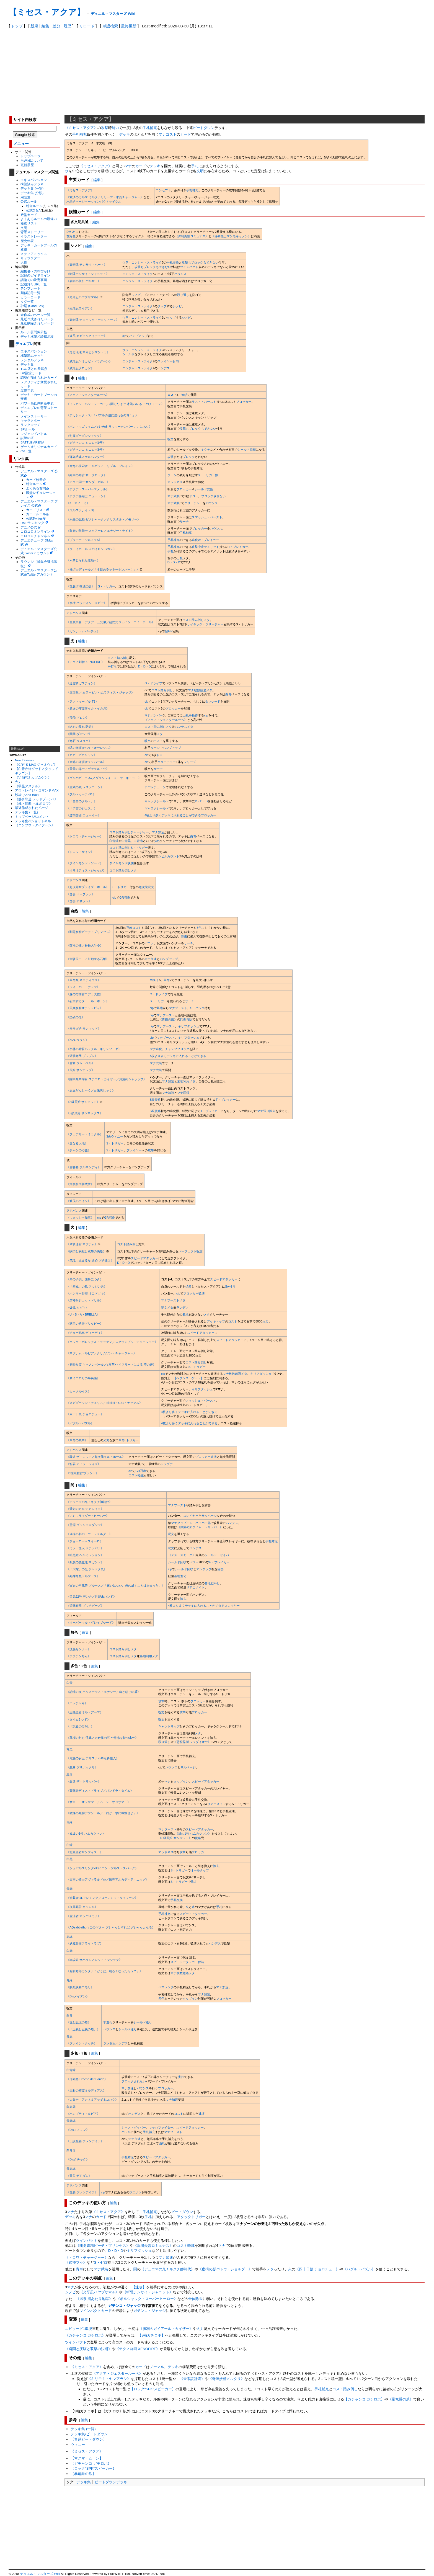 The image size is (434, 2576). What do you see at coordinates (138, 840) in the screenshot?
I see `白青赤` at bounding box center [138, 840].